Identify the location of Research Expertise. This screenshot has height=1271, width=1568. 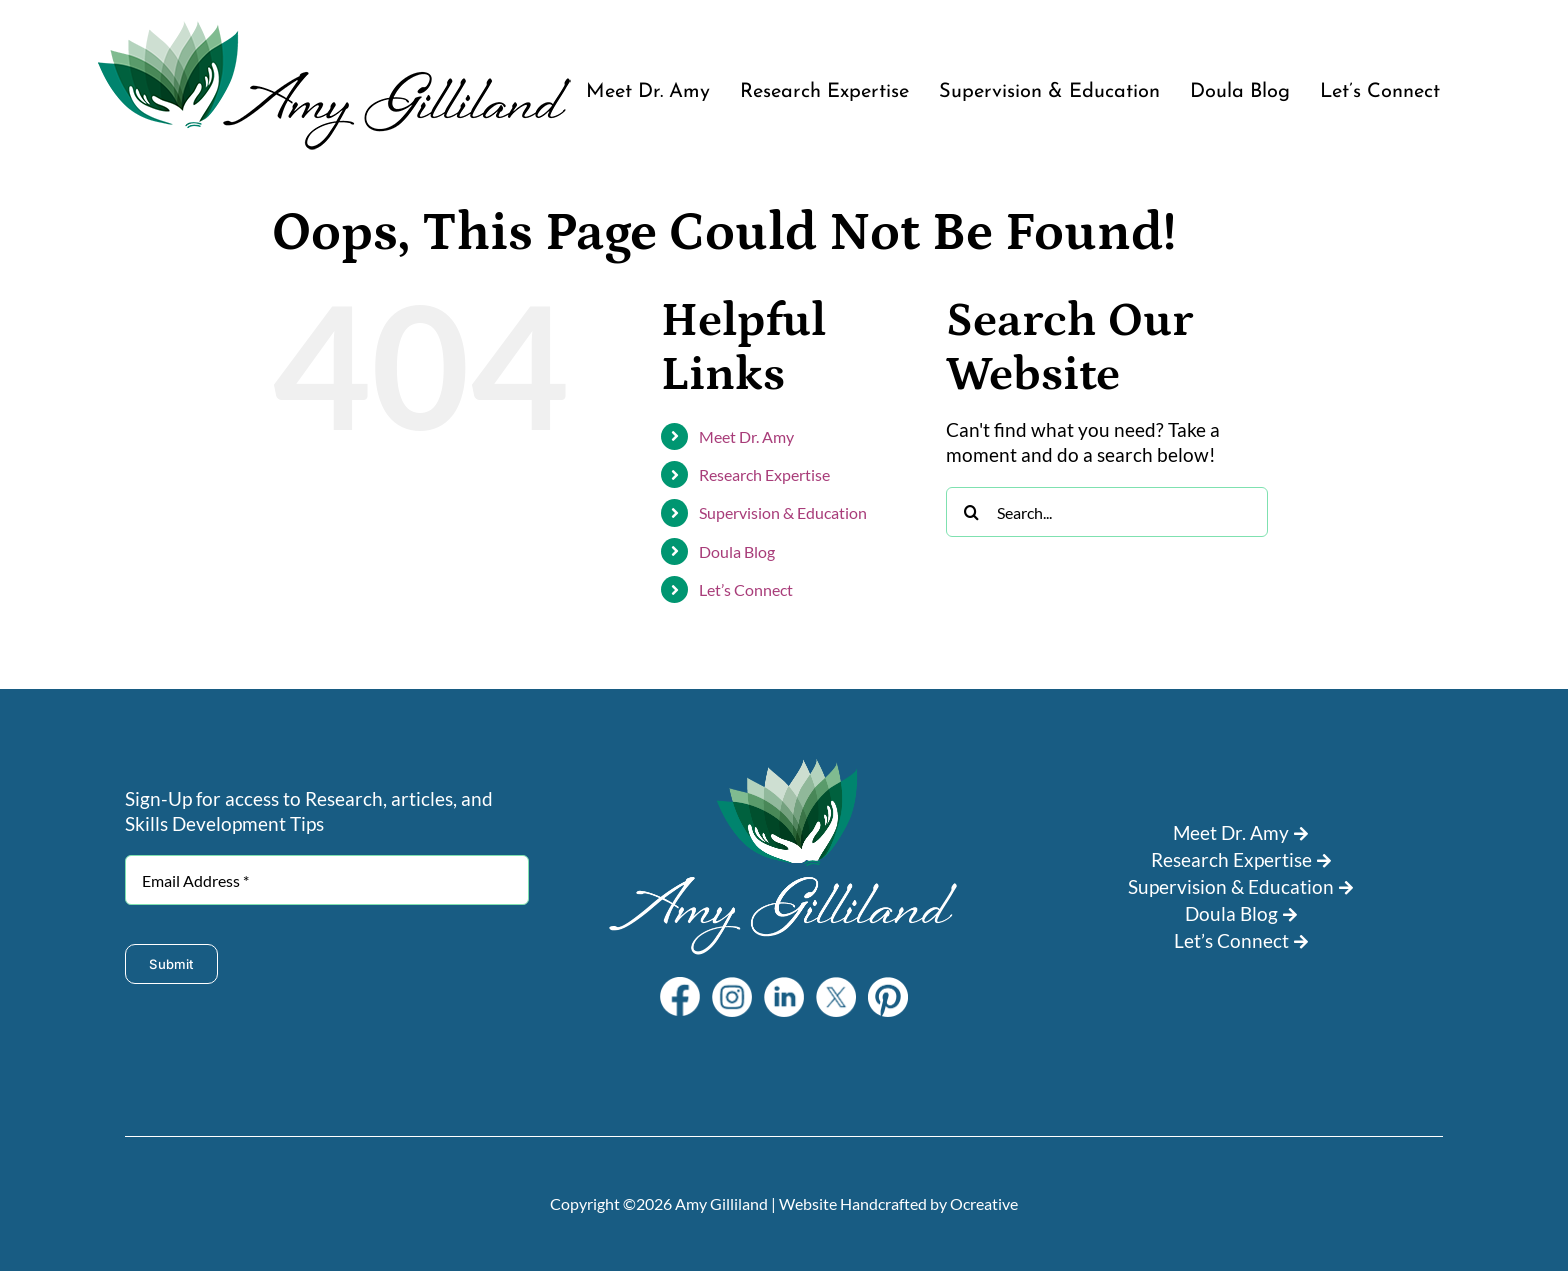
(764, 474).